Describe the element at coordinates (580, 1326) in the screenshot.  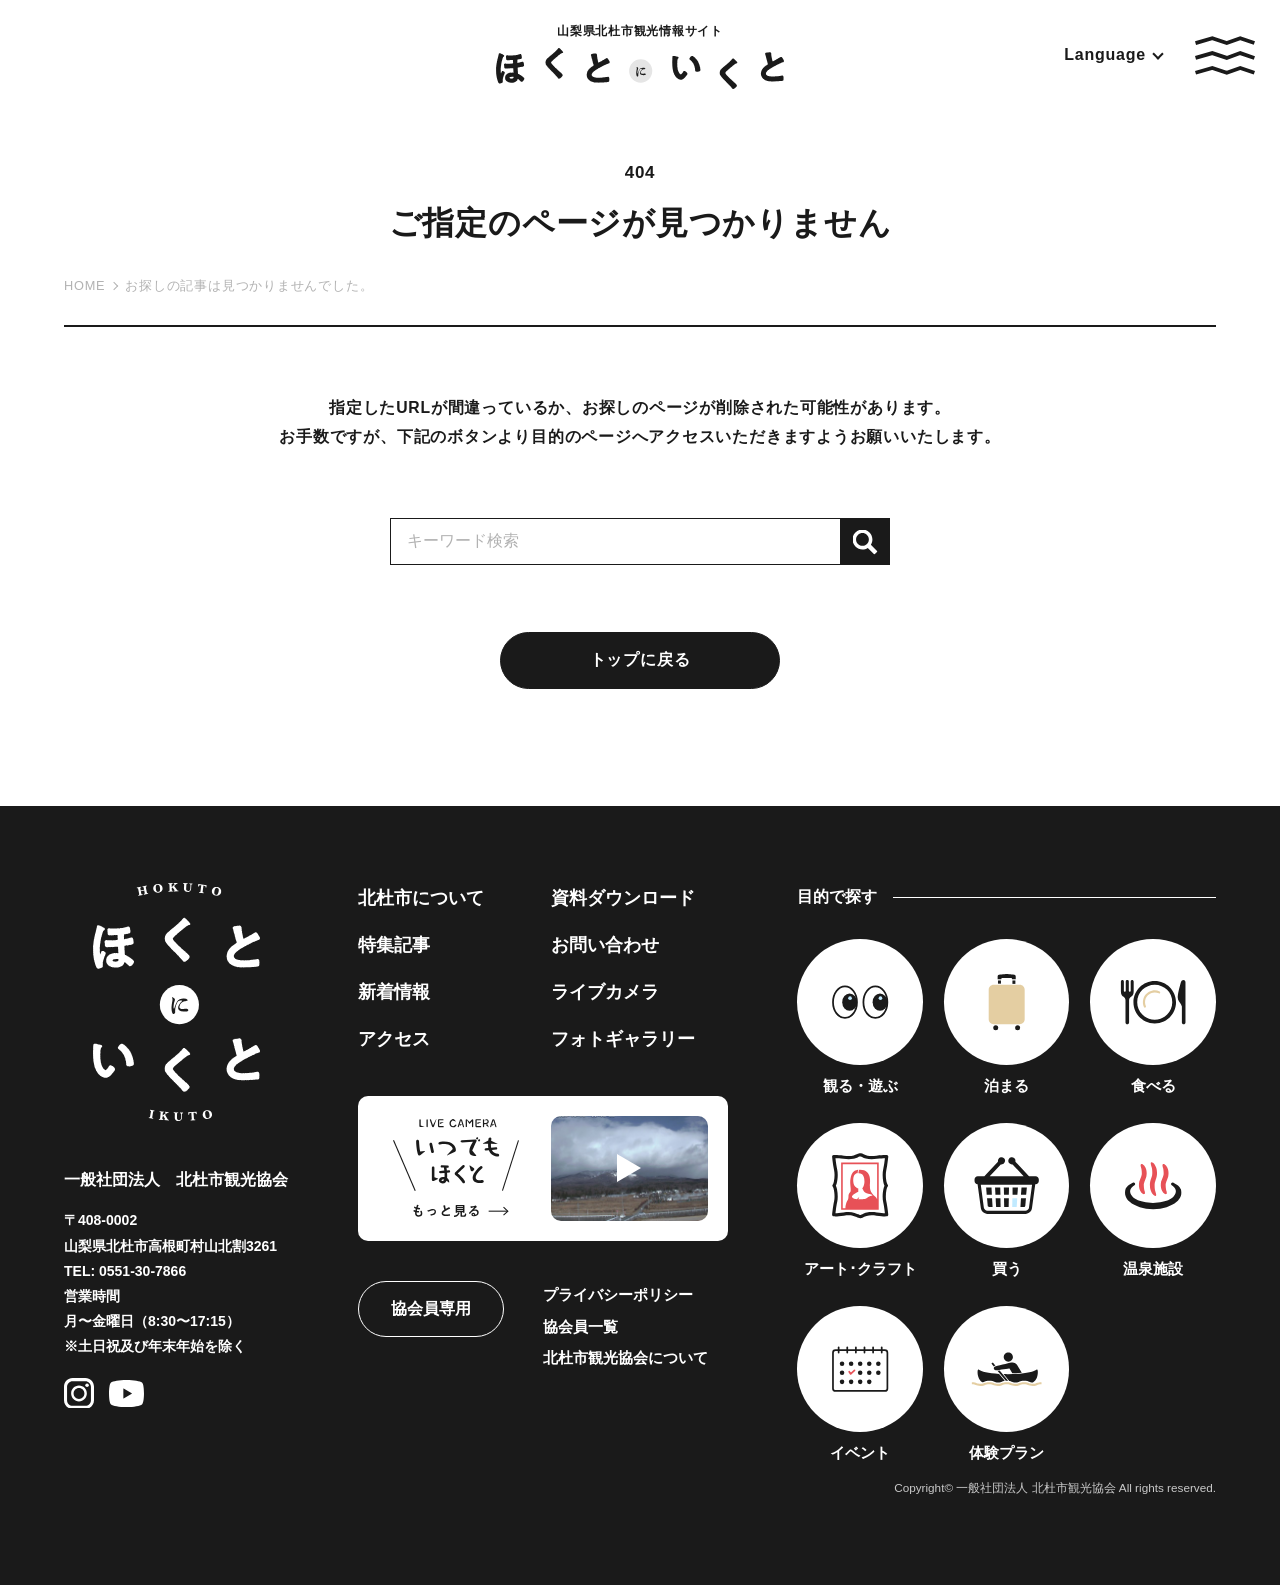
I see `協会員一覧` at that location.